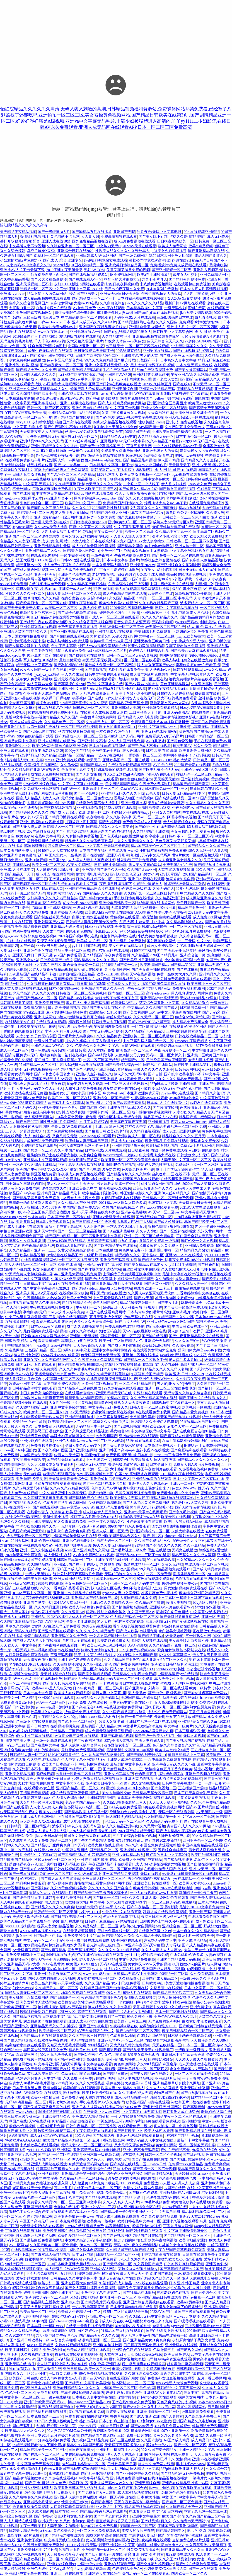 Image resolution: width=232 pixels, height=2576 pixels. I want to click on 亚洲视频狠狠爱, so click(89, 808).